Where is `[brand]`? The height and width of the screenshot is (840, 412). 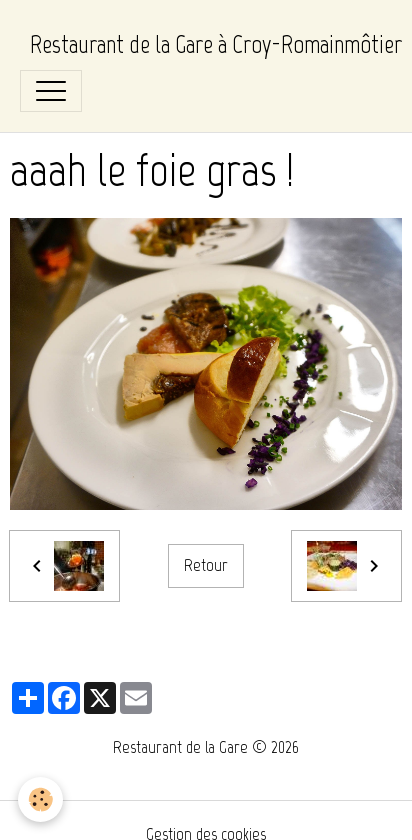 [brand] is located at coordinates (216, 45).